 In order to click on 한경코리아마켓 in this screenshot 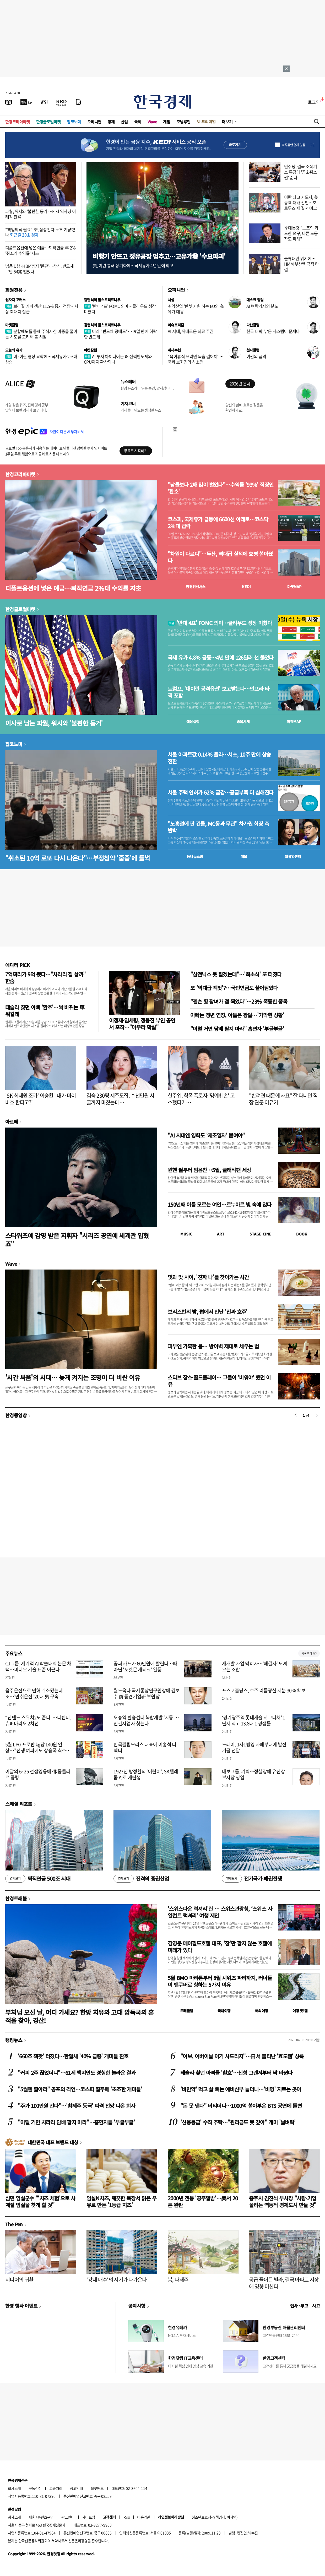, I will do `click(17, 121)`.